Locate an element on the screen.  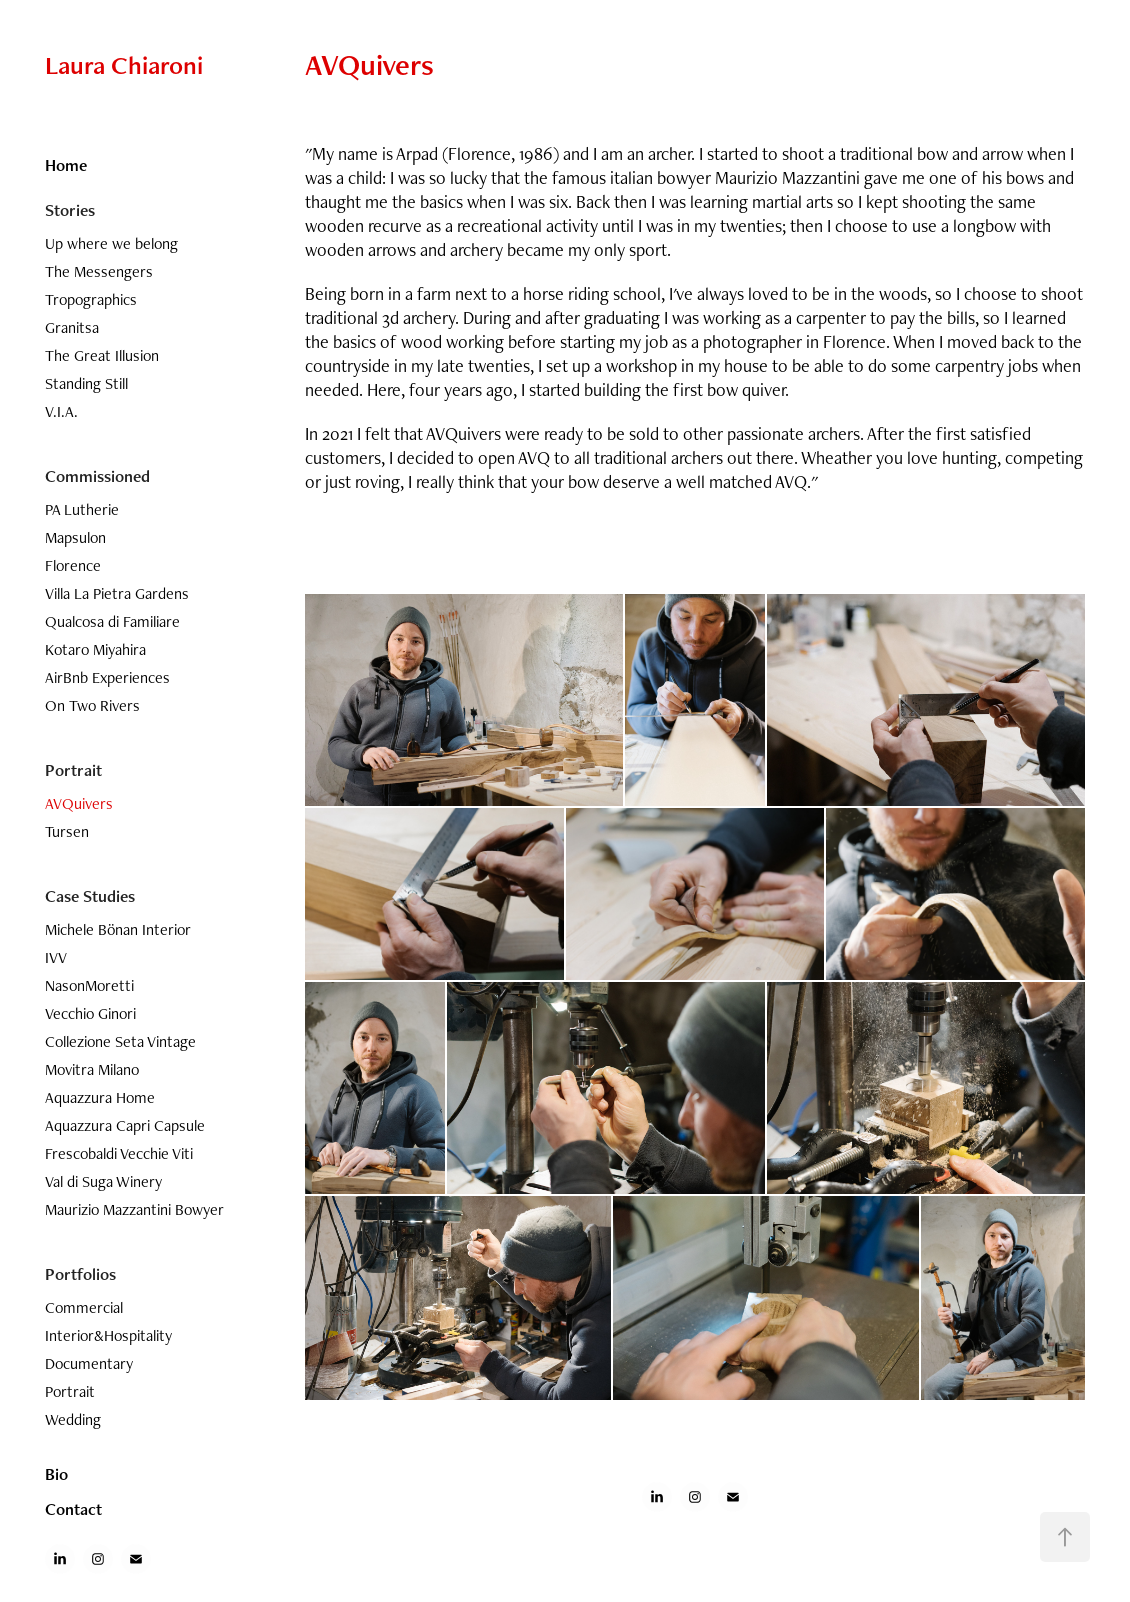
The Messengers is located at coordinates (99, 271).